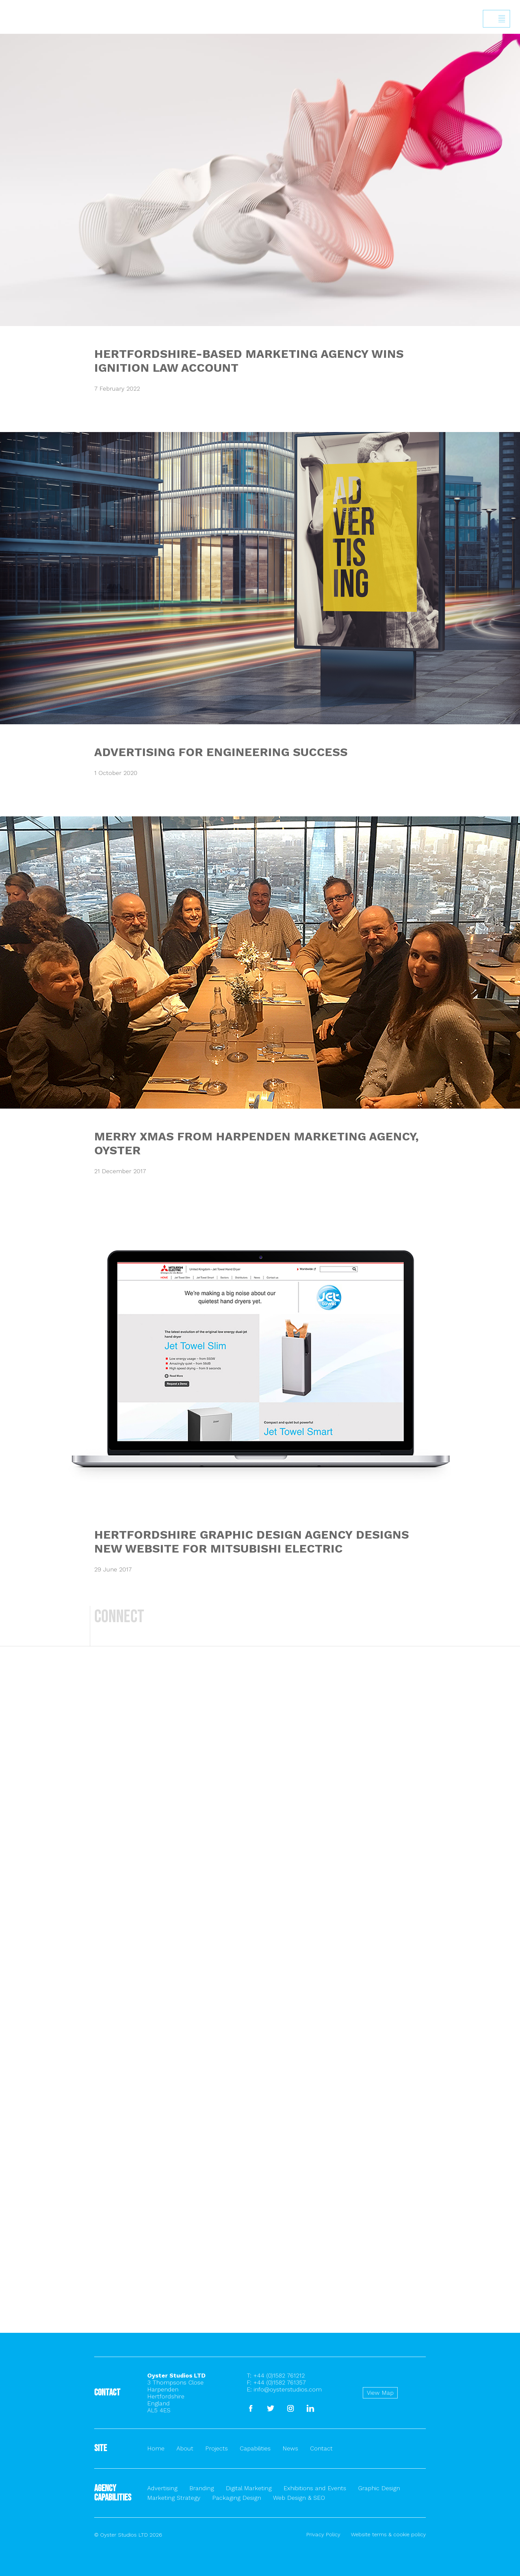 This screenshot has height=2576, width=520. I want to click on View Map, so click(380, 2392).